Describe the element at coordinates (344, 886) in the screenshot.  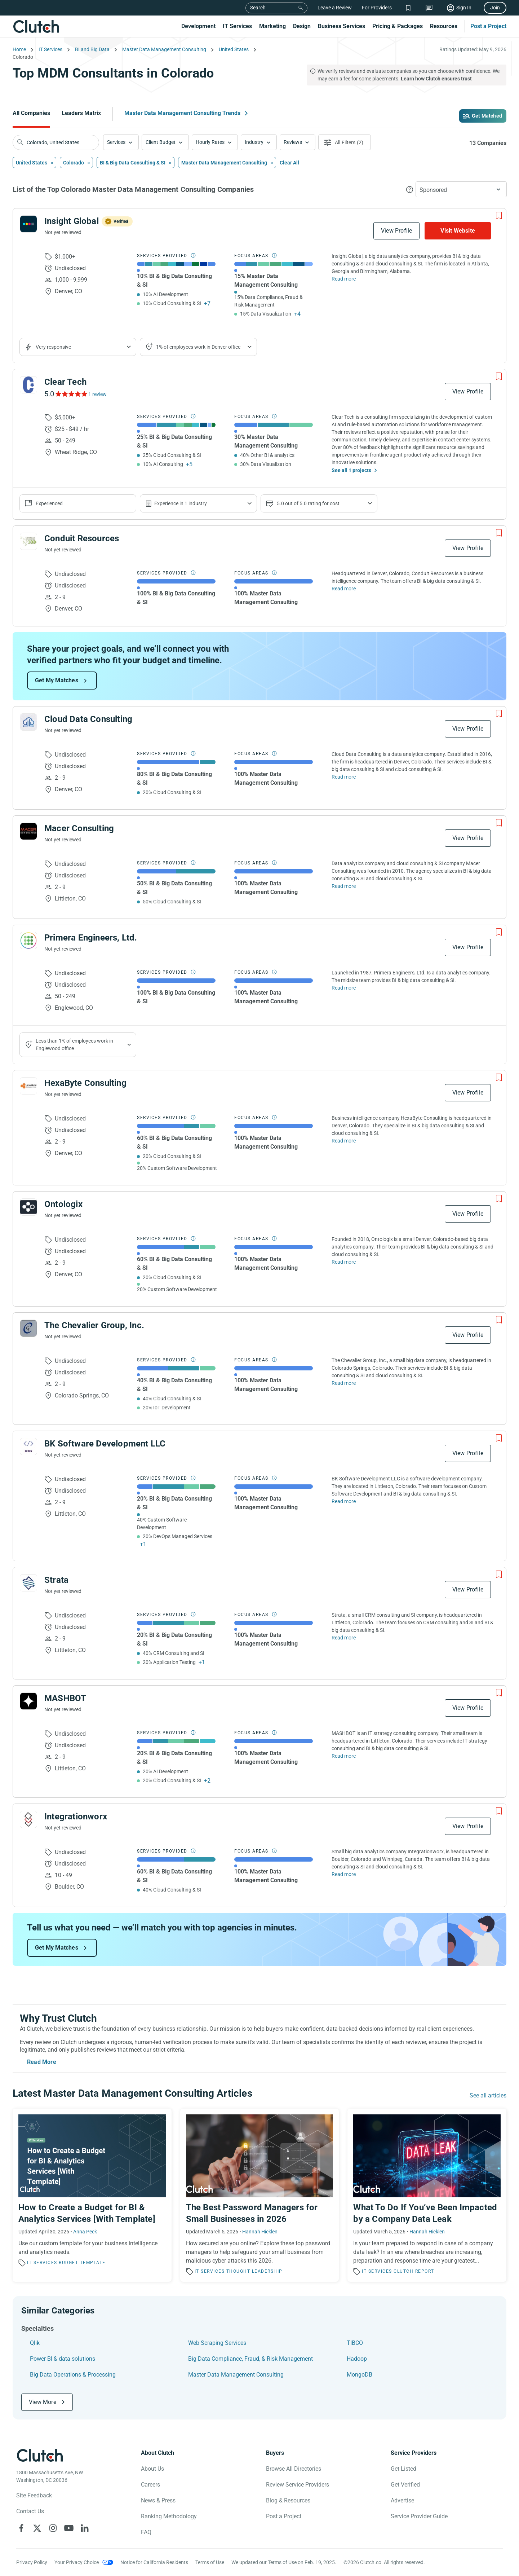
I see `Read more [Read Full Macer Consulting Description]` at that location.